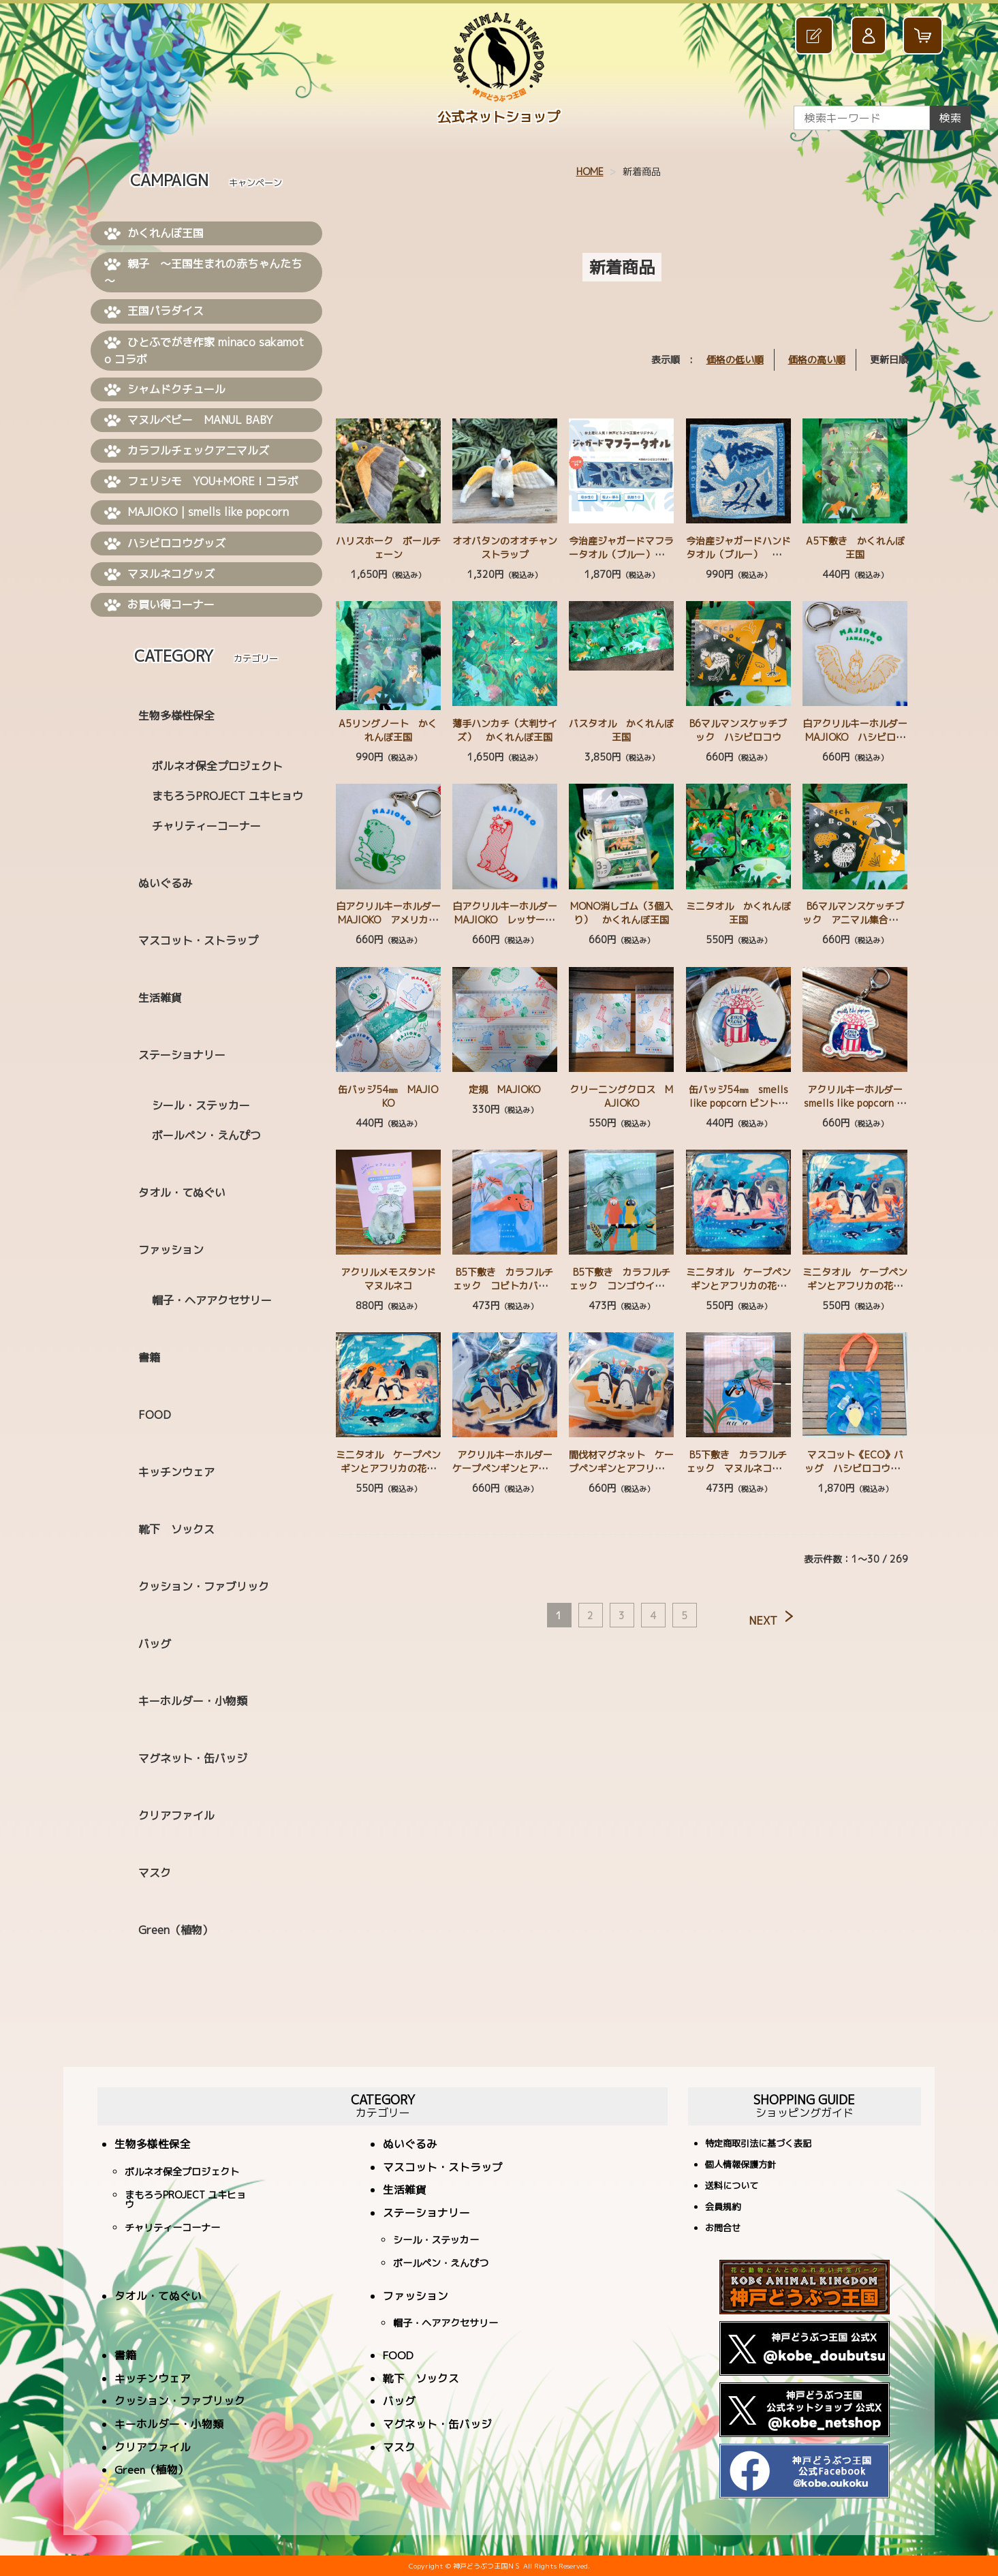  What do you see at coordinates (855, 547) in the screenshot?
I see `A5下敷き かくれんぼ王国` at bounding box center [855, 547].